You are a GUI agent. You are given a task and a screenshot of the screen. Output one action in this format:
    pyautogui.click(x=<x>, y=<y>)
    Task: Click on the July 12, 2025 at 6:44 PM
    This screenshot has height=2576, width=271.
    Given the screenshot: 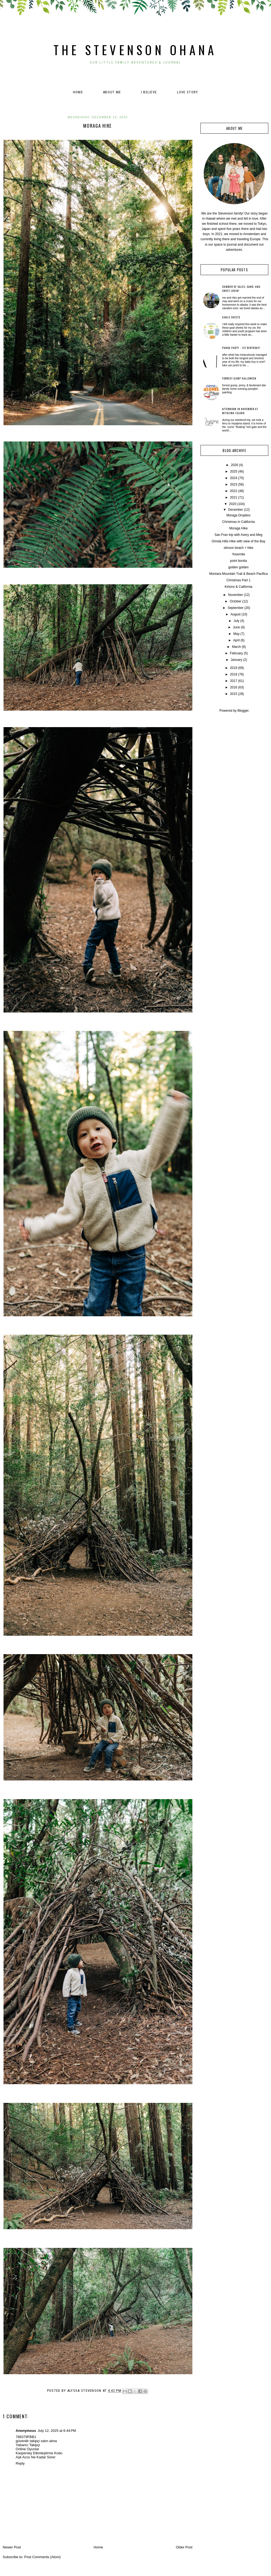 What is the action you would take?
    pyautogui.click(x=57, y=2431)
    